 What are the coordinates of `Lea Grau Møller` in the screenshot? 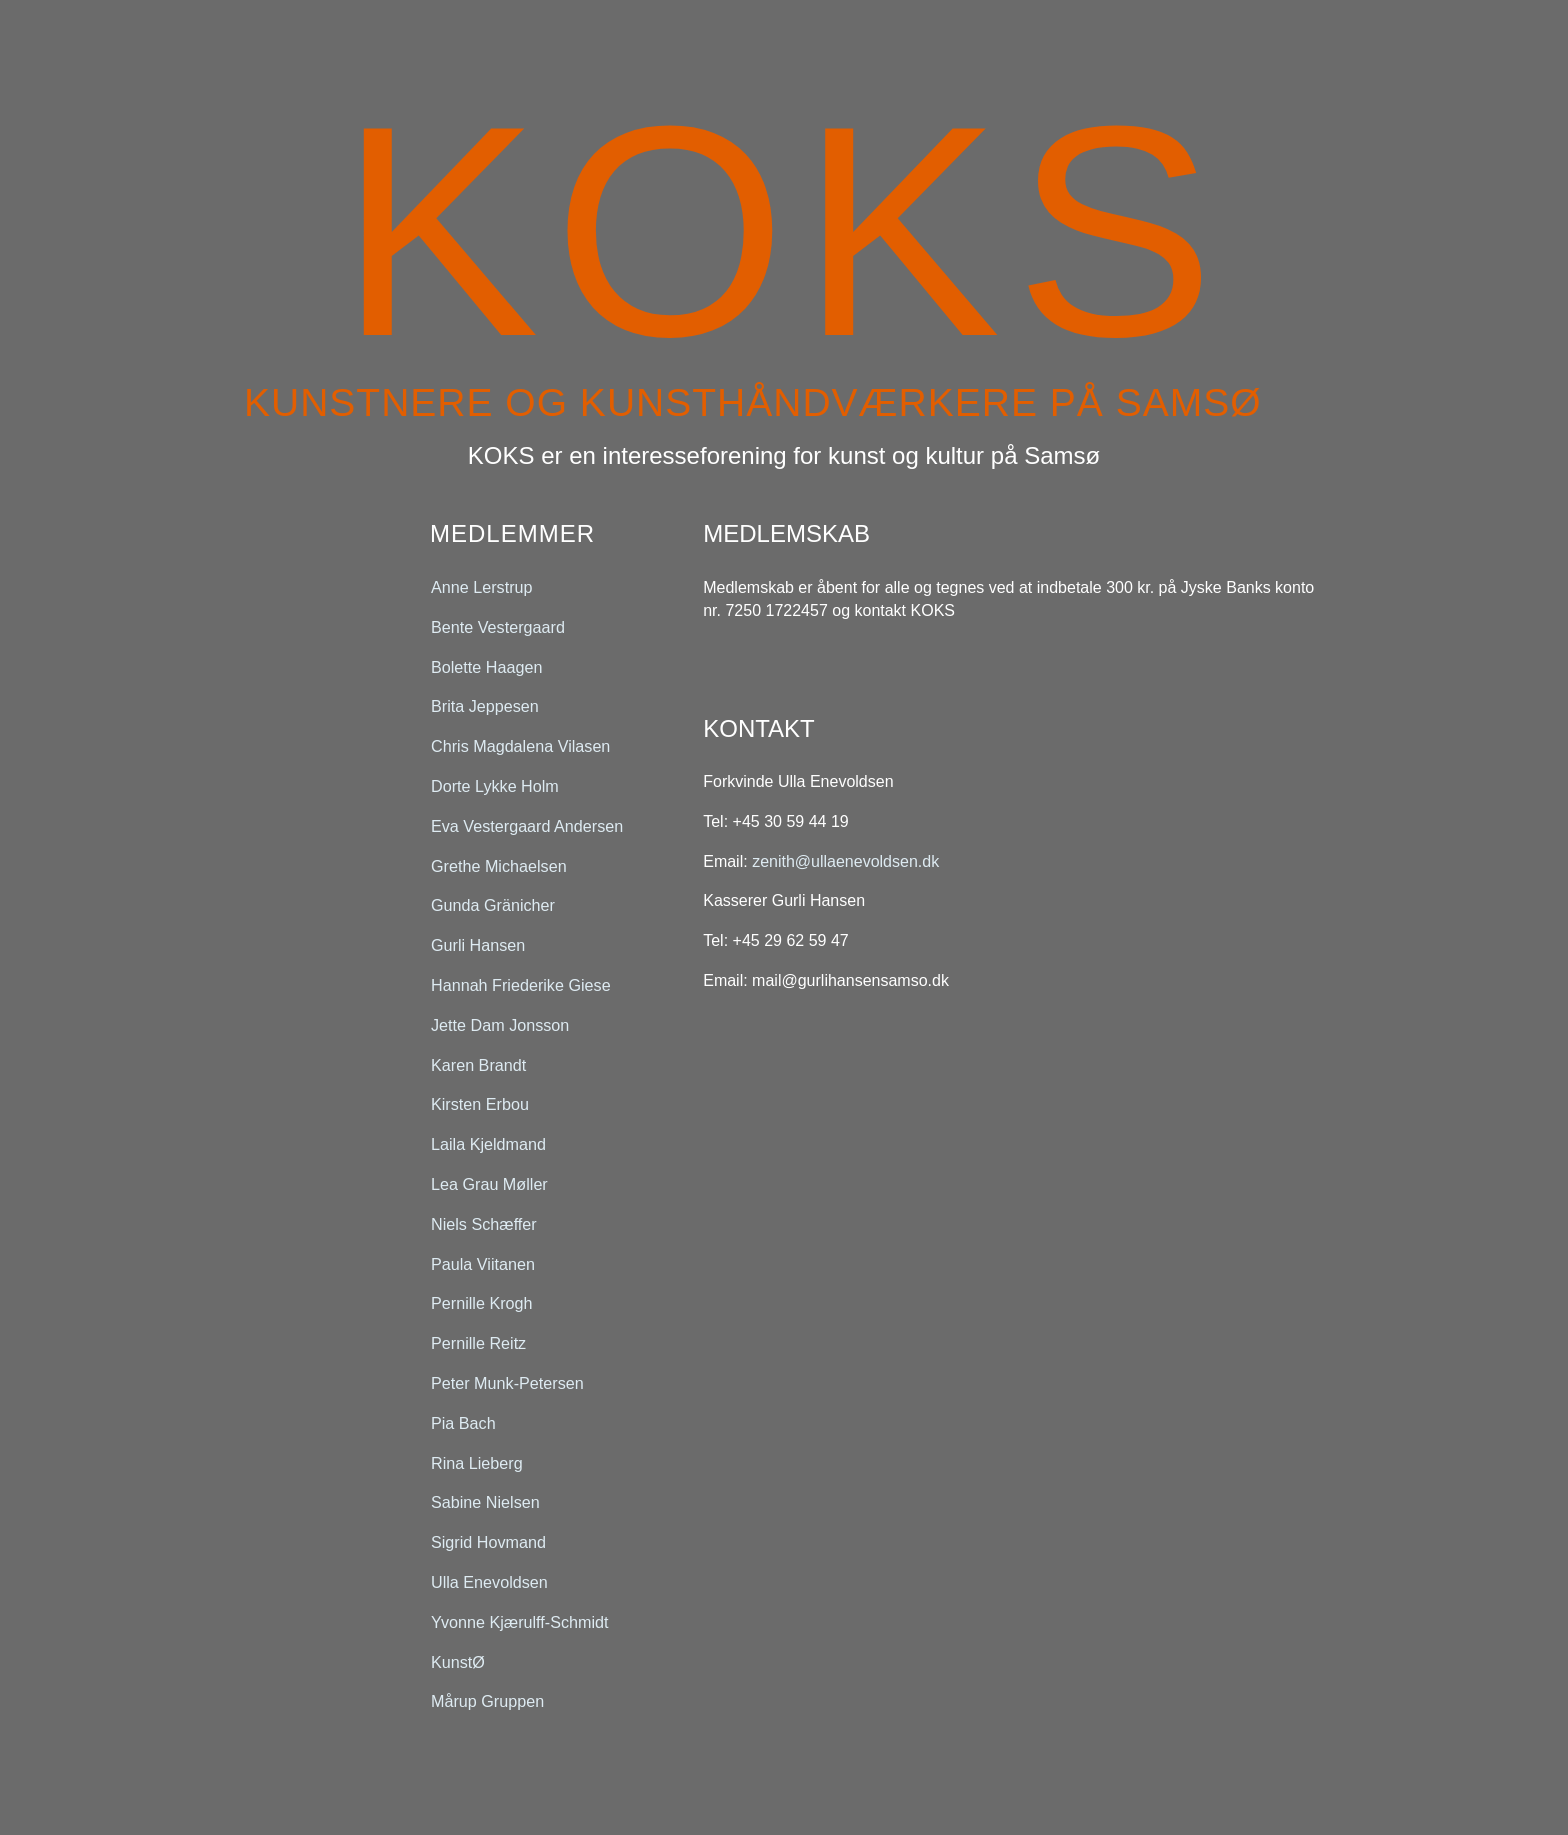 It's located at (489, 1184).